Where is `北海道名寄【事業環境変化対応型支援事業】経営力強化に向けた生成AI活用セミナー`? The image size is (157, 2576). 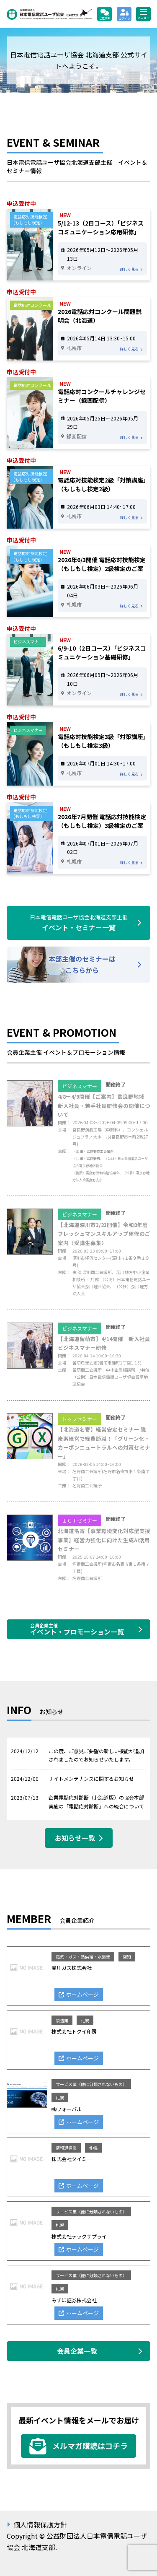 北海道名寄【事業環境変化対応型支援事業】経営力強化に向けた生成AI活用セミナー is located at coordinates (104, 1540).